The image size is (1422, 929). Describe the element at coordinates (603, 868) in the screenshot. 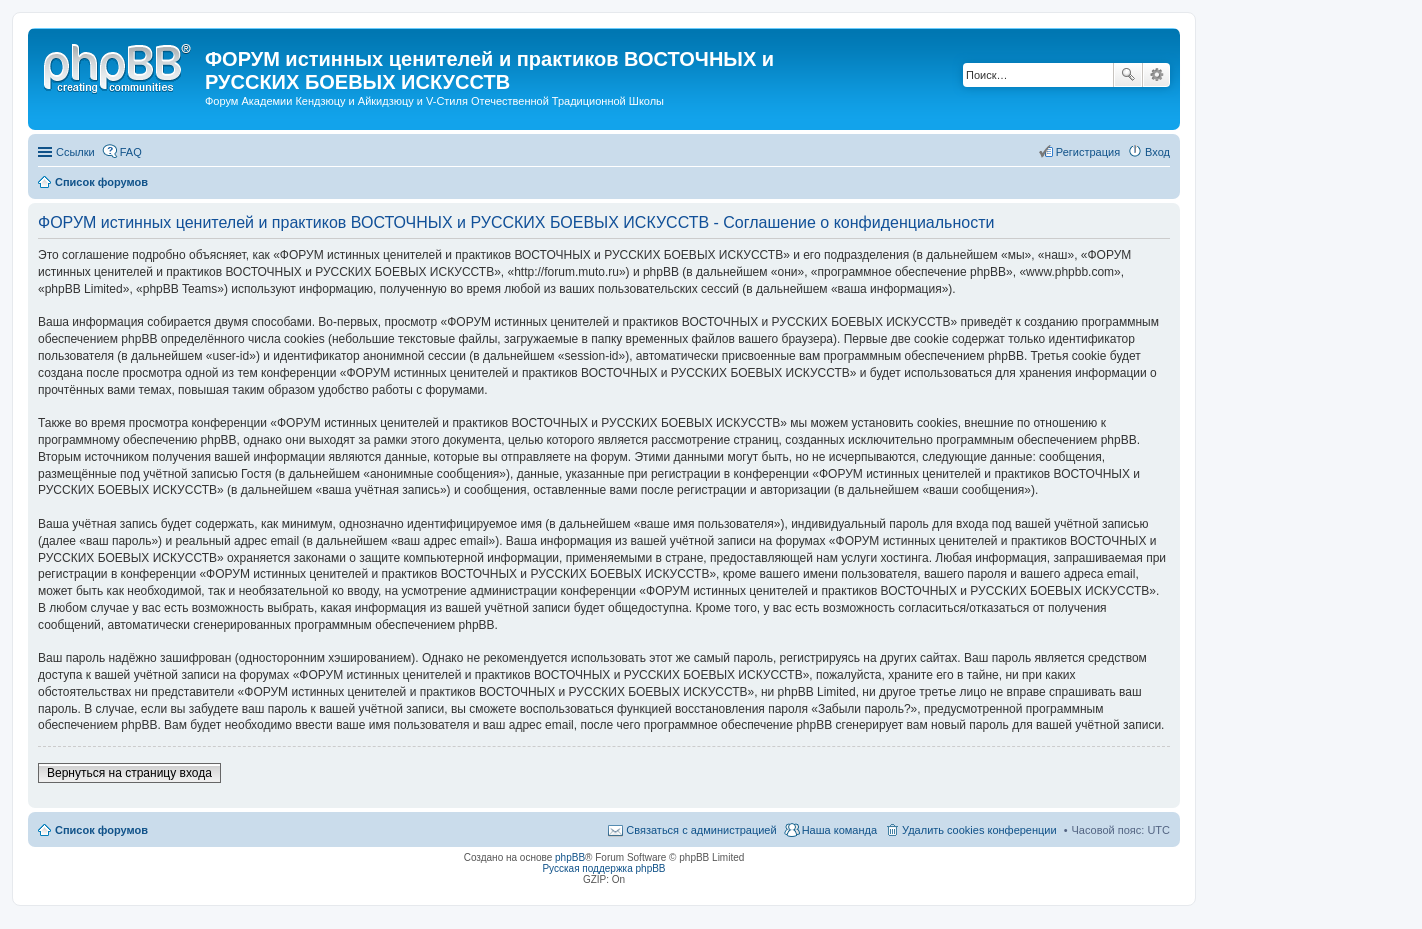

I see `Русская поддержка phpBB` at that location.